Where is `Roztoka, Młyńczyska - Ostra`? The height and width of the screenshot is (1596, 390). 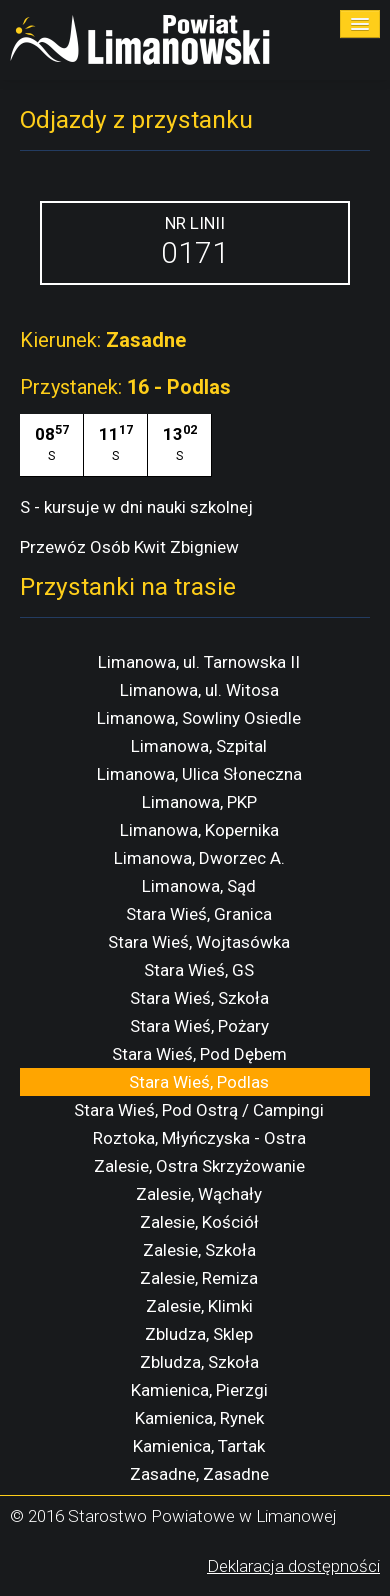
Roztoka, Młyńczyska - Ostra is located at coordinates (199, 1138).